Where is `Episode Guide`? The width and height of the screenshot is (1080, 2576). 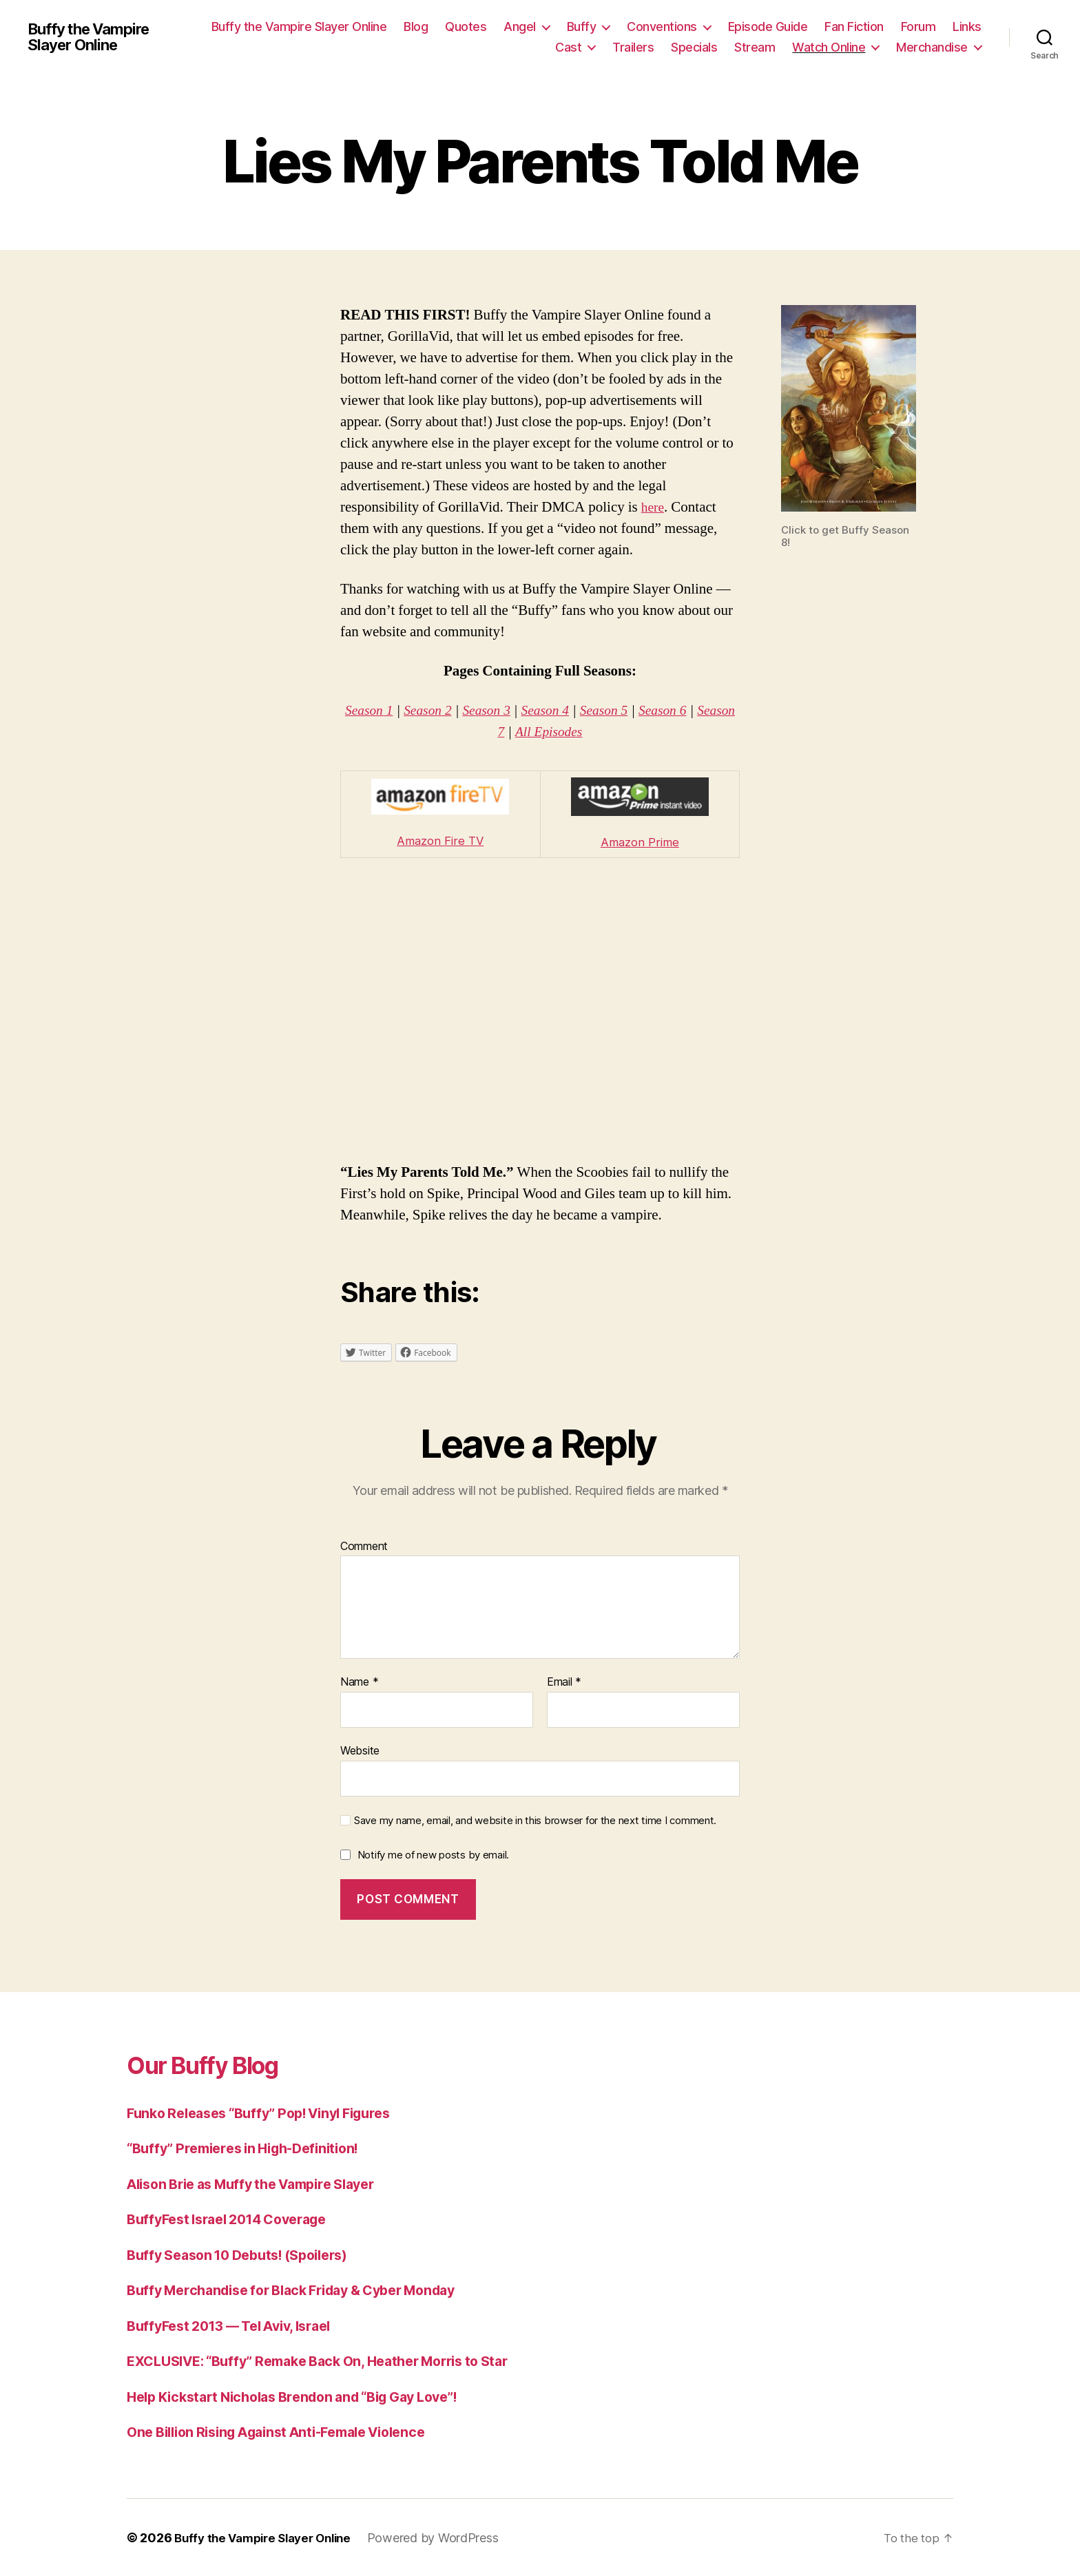
Episode Guide is located at coordinates (768, 26).